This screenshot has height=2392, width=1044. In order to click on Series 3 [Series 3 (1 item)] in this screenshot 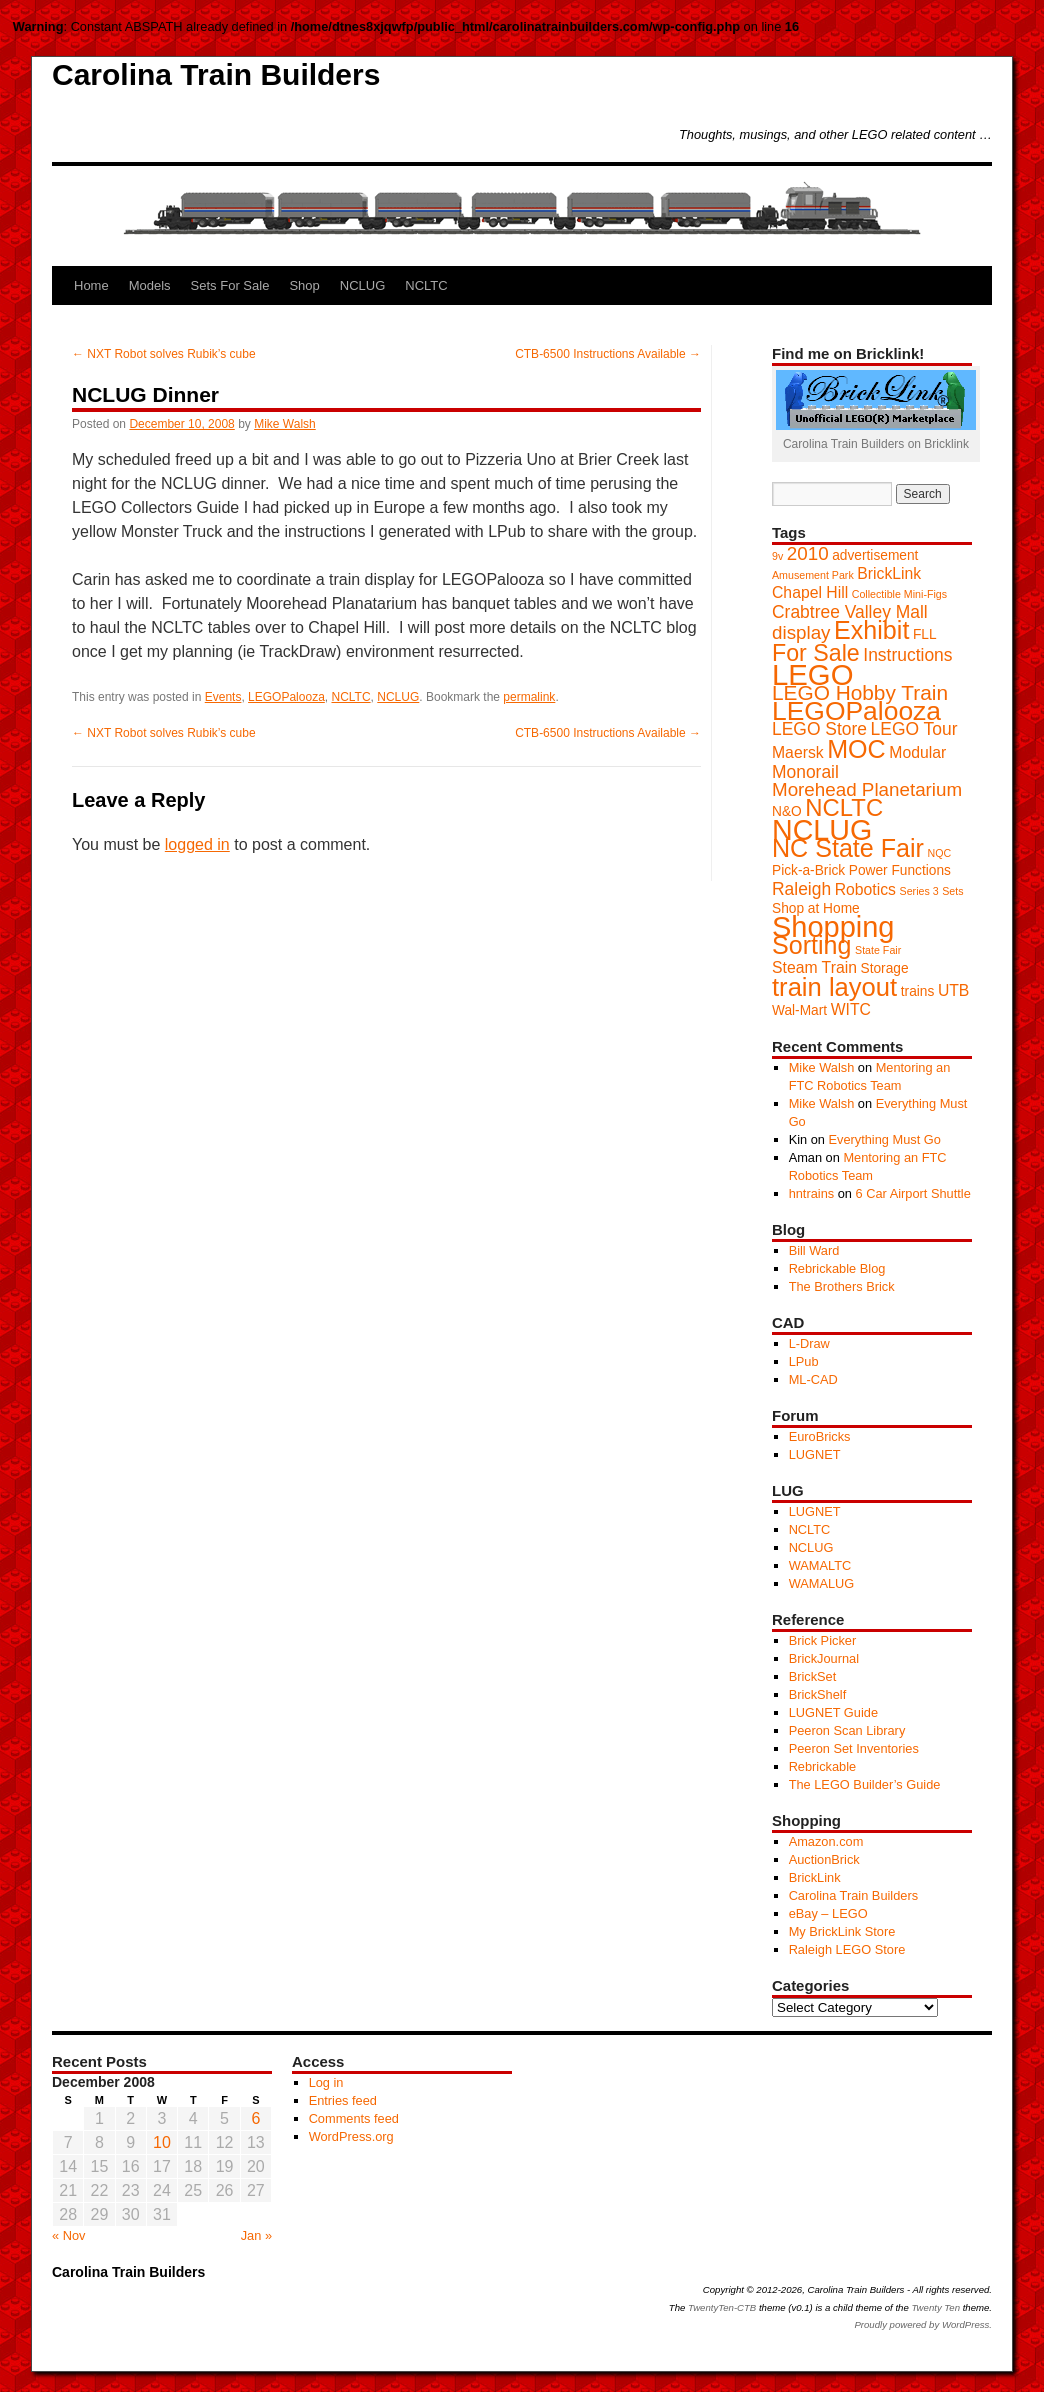, I will do `click(919, 891)`.